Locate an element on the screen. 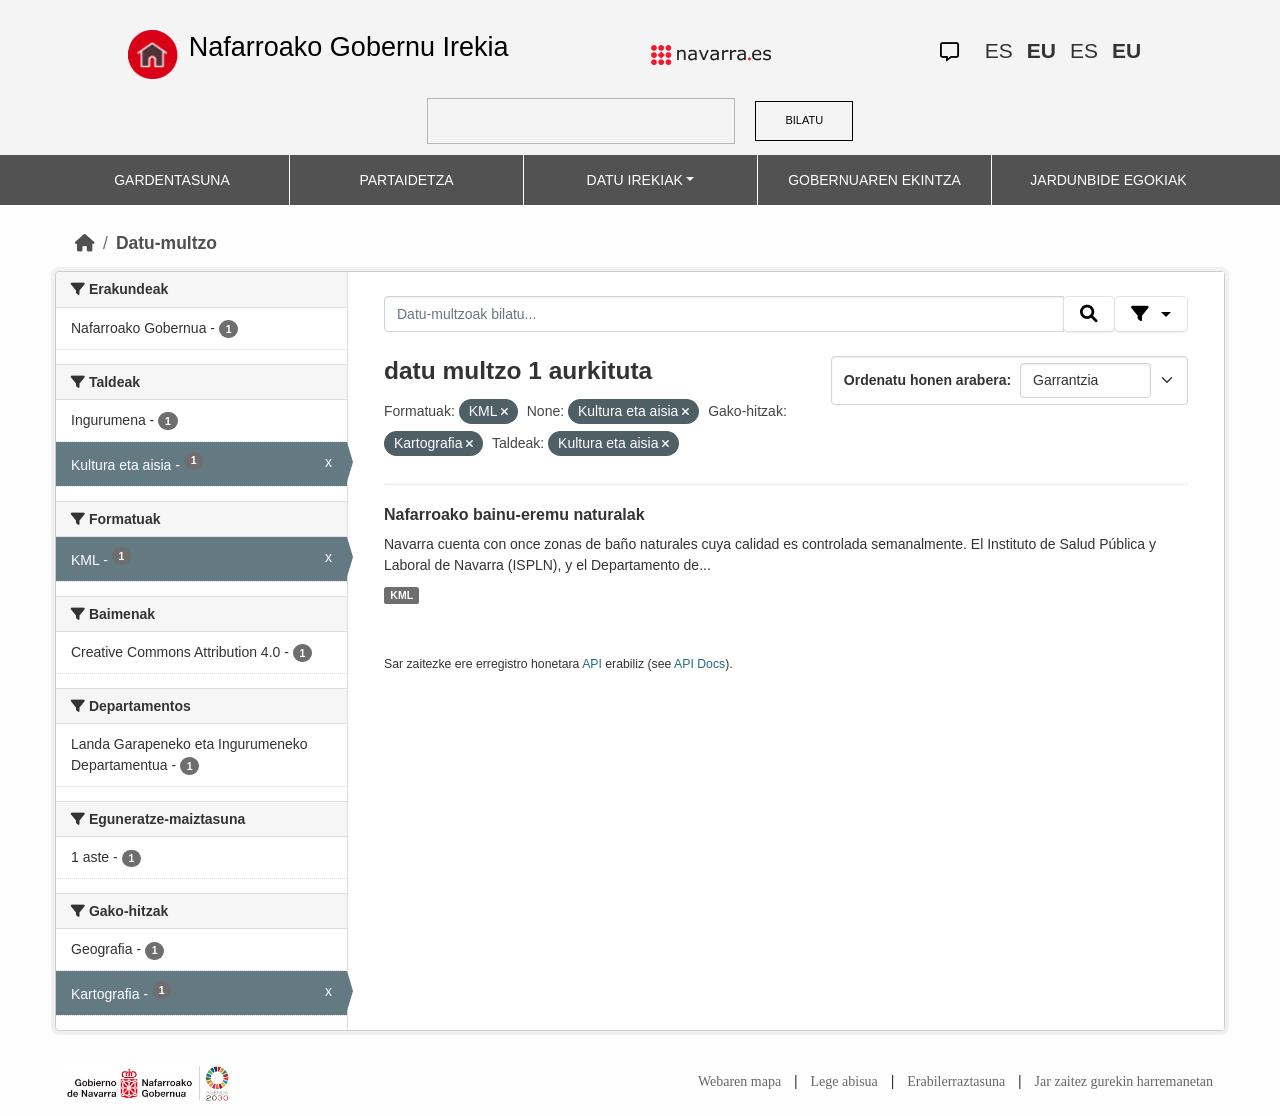 The image size is (1280, 1116). GOBERNUAREN EKINTZA is located at coordinates (874, 180).